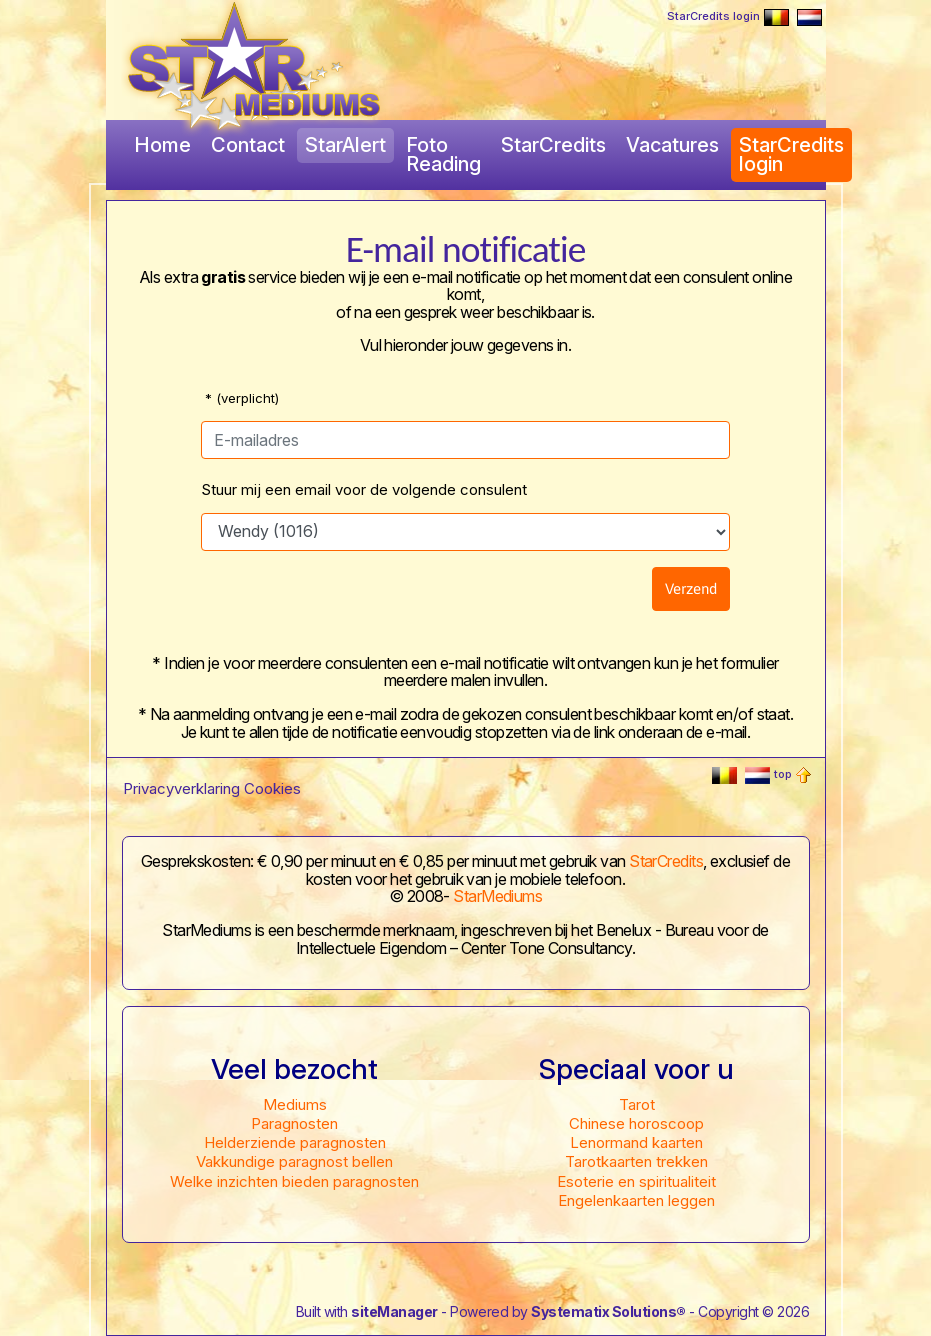 Image resolution: width=931 pixels, height=1336 pixels. Describe the element at coordinates (294, 1181) in the screenshot. I see `Welke inzichten bieden paragnosten` at that location.